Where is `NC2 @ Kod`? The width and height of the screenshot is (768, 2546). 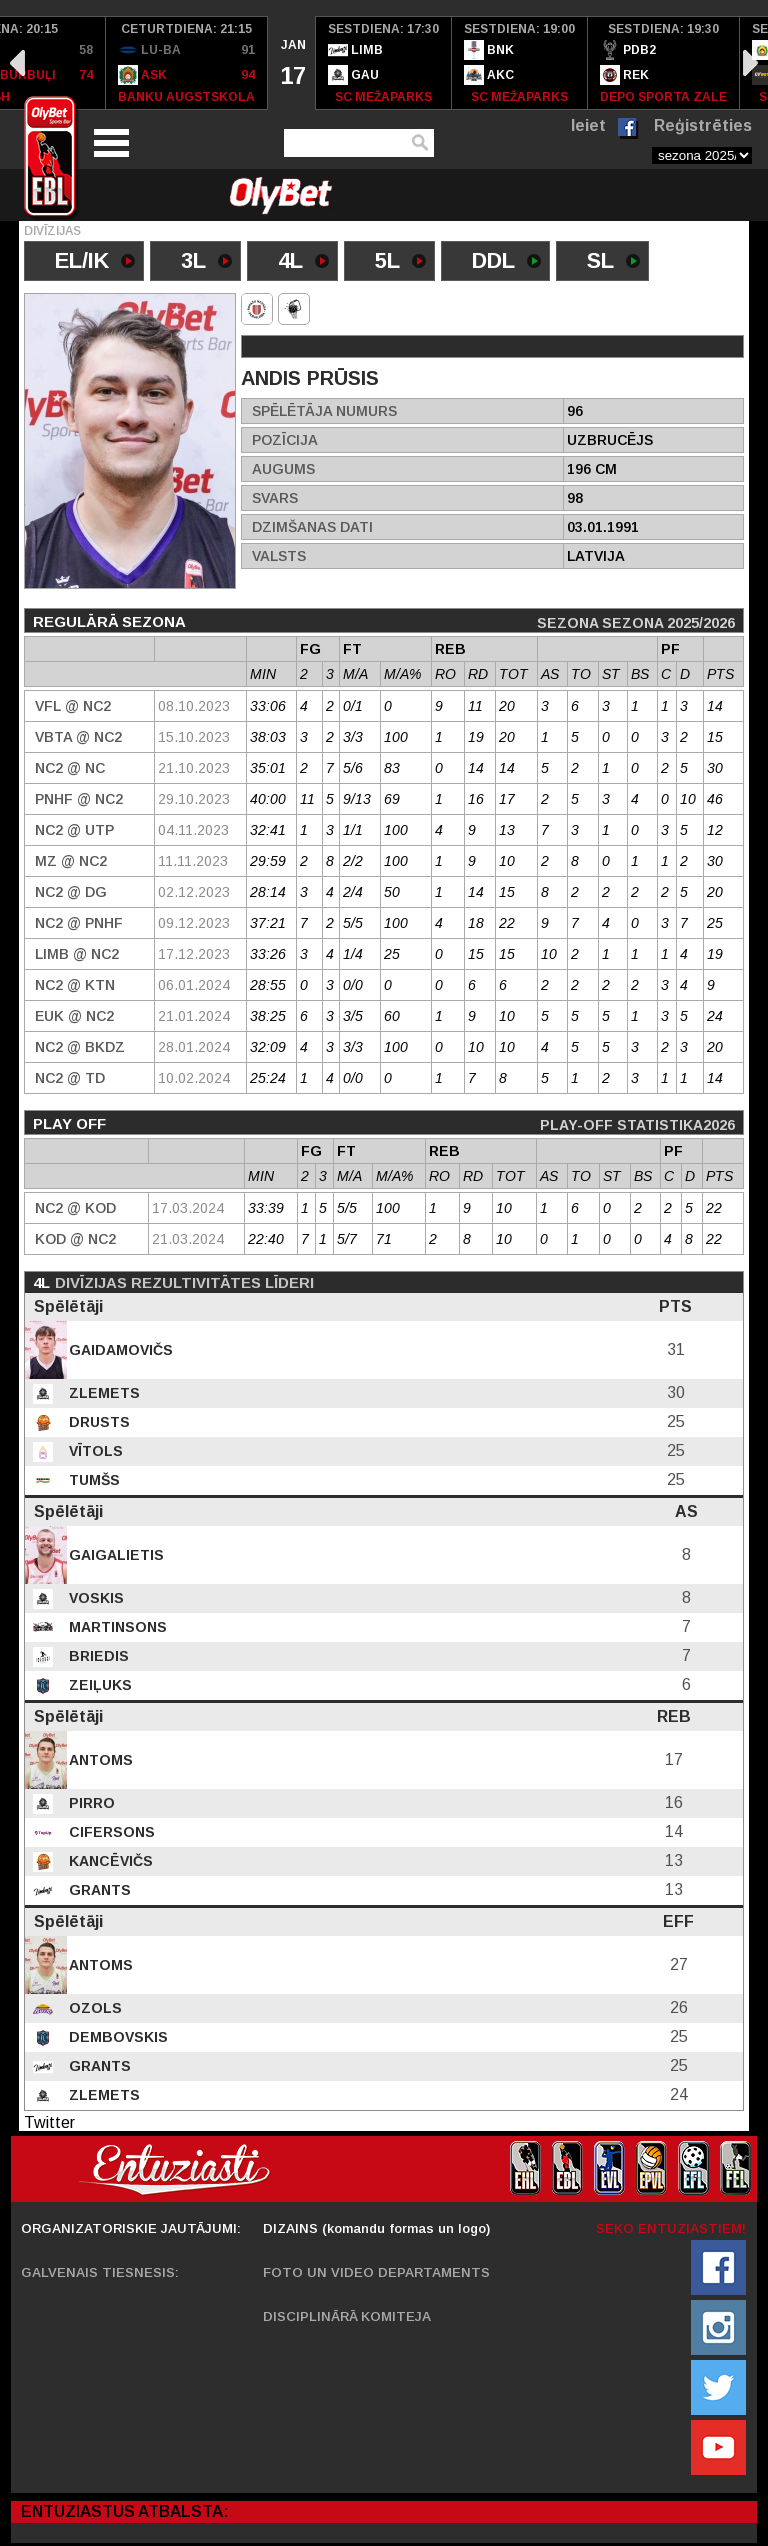
NC2 @ Kod is located at coordinates (75, 1208).